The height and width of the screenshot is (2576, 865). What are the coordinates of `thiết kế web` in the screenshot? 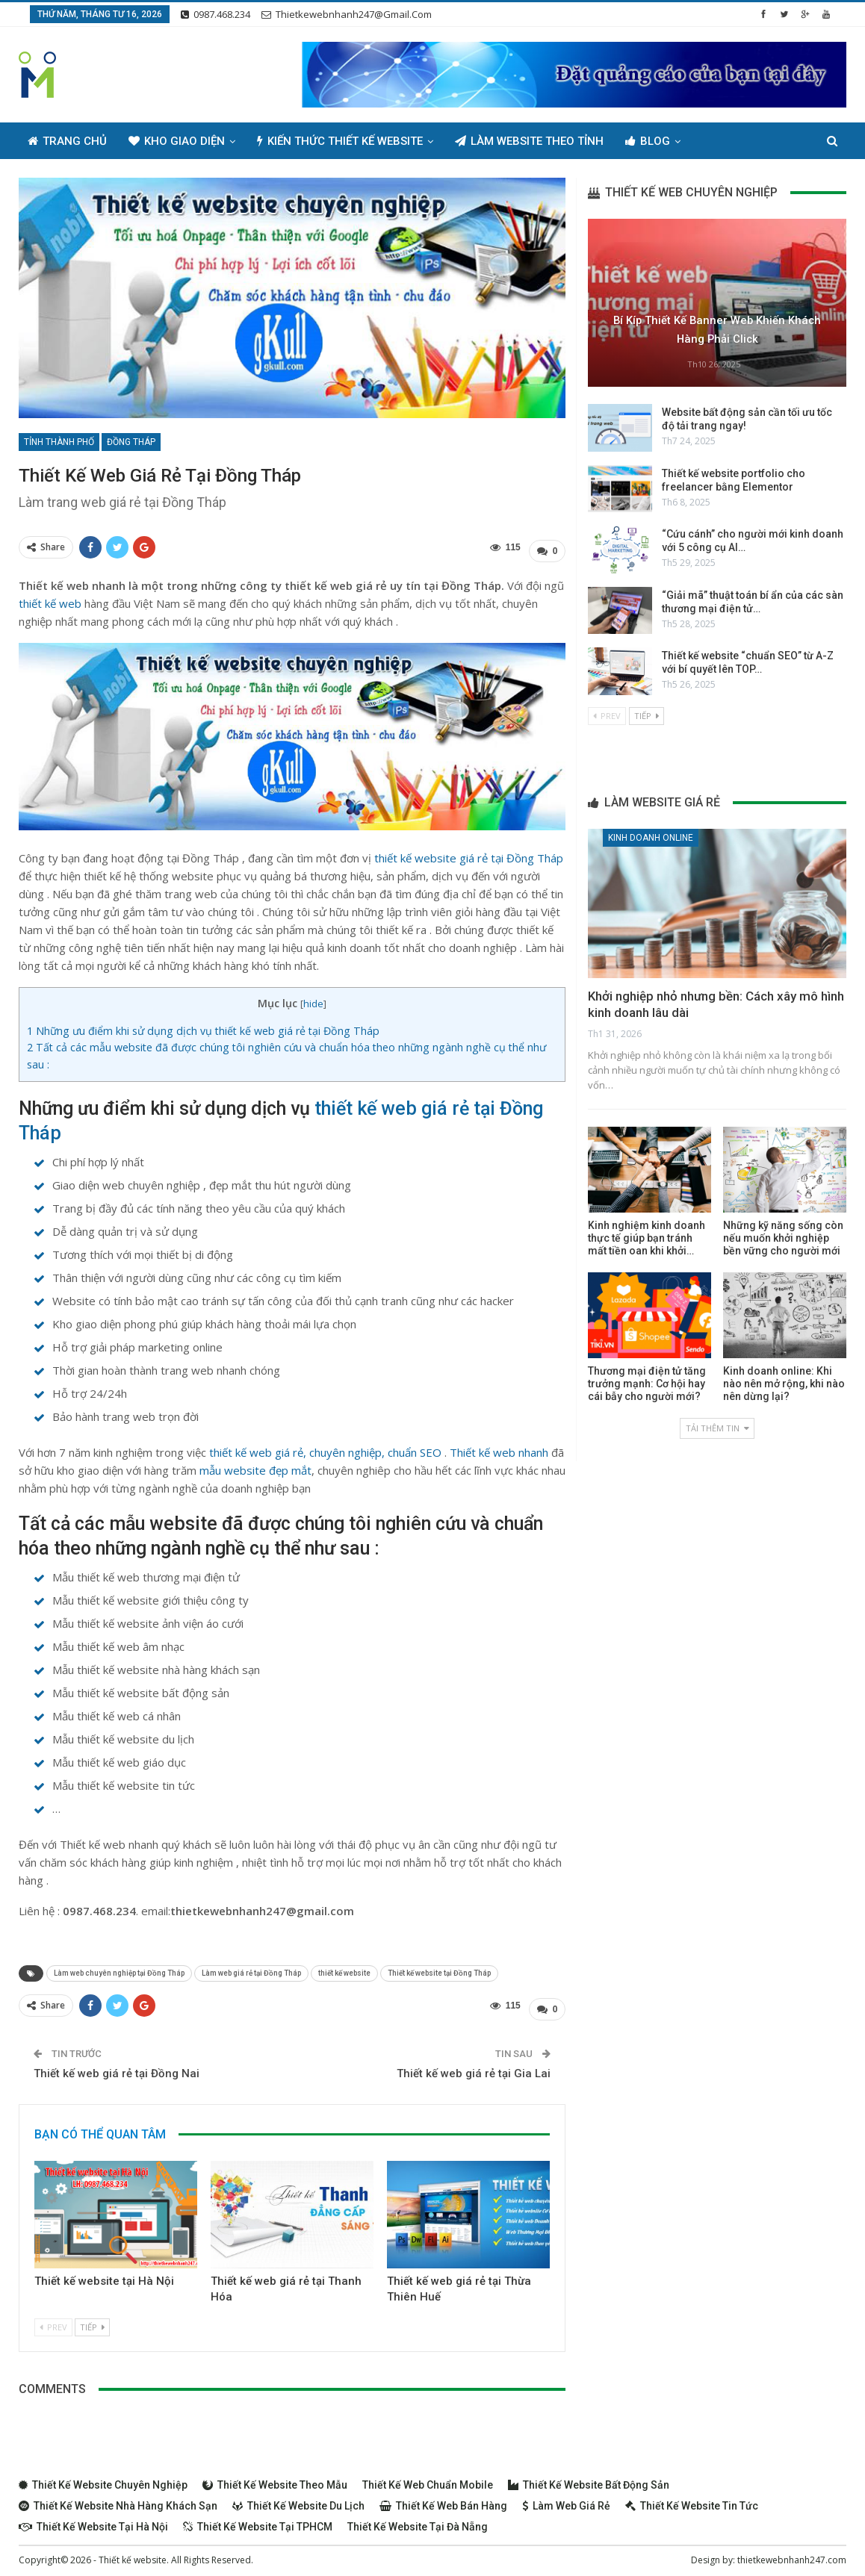 It's located at (50, 599).